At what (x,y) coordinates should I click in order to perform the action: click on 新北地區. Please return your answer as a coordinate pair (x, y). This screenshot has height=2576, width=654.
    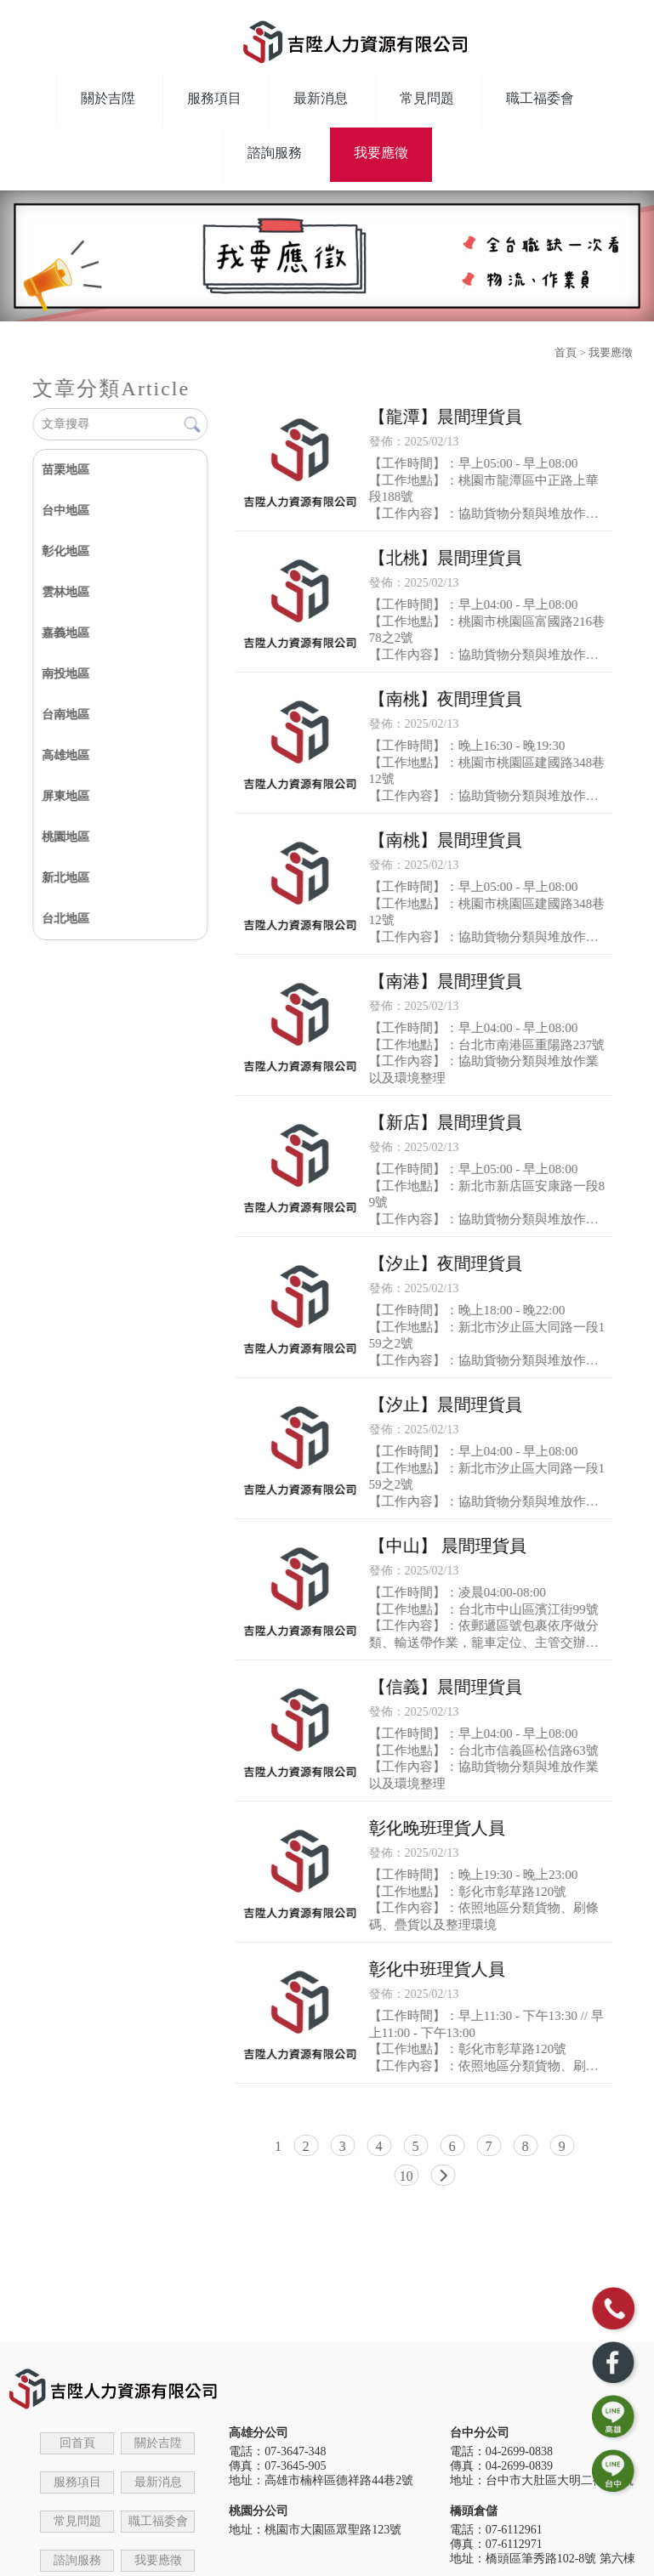
    Looking at the image, I should click on (65, 877).